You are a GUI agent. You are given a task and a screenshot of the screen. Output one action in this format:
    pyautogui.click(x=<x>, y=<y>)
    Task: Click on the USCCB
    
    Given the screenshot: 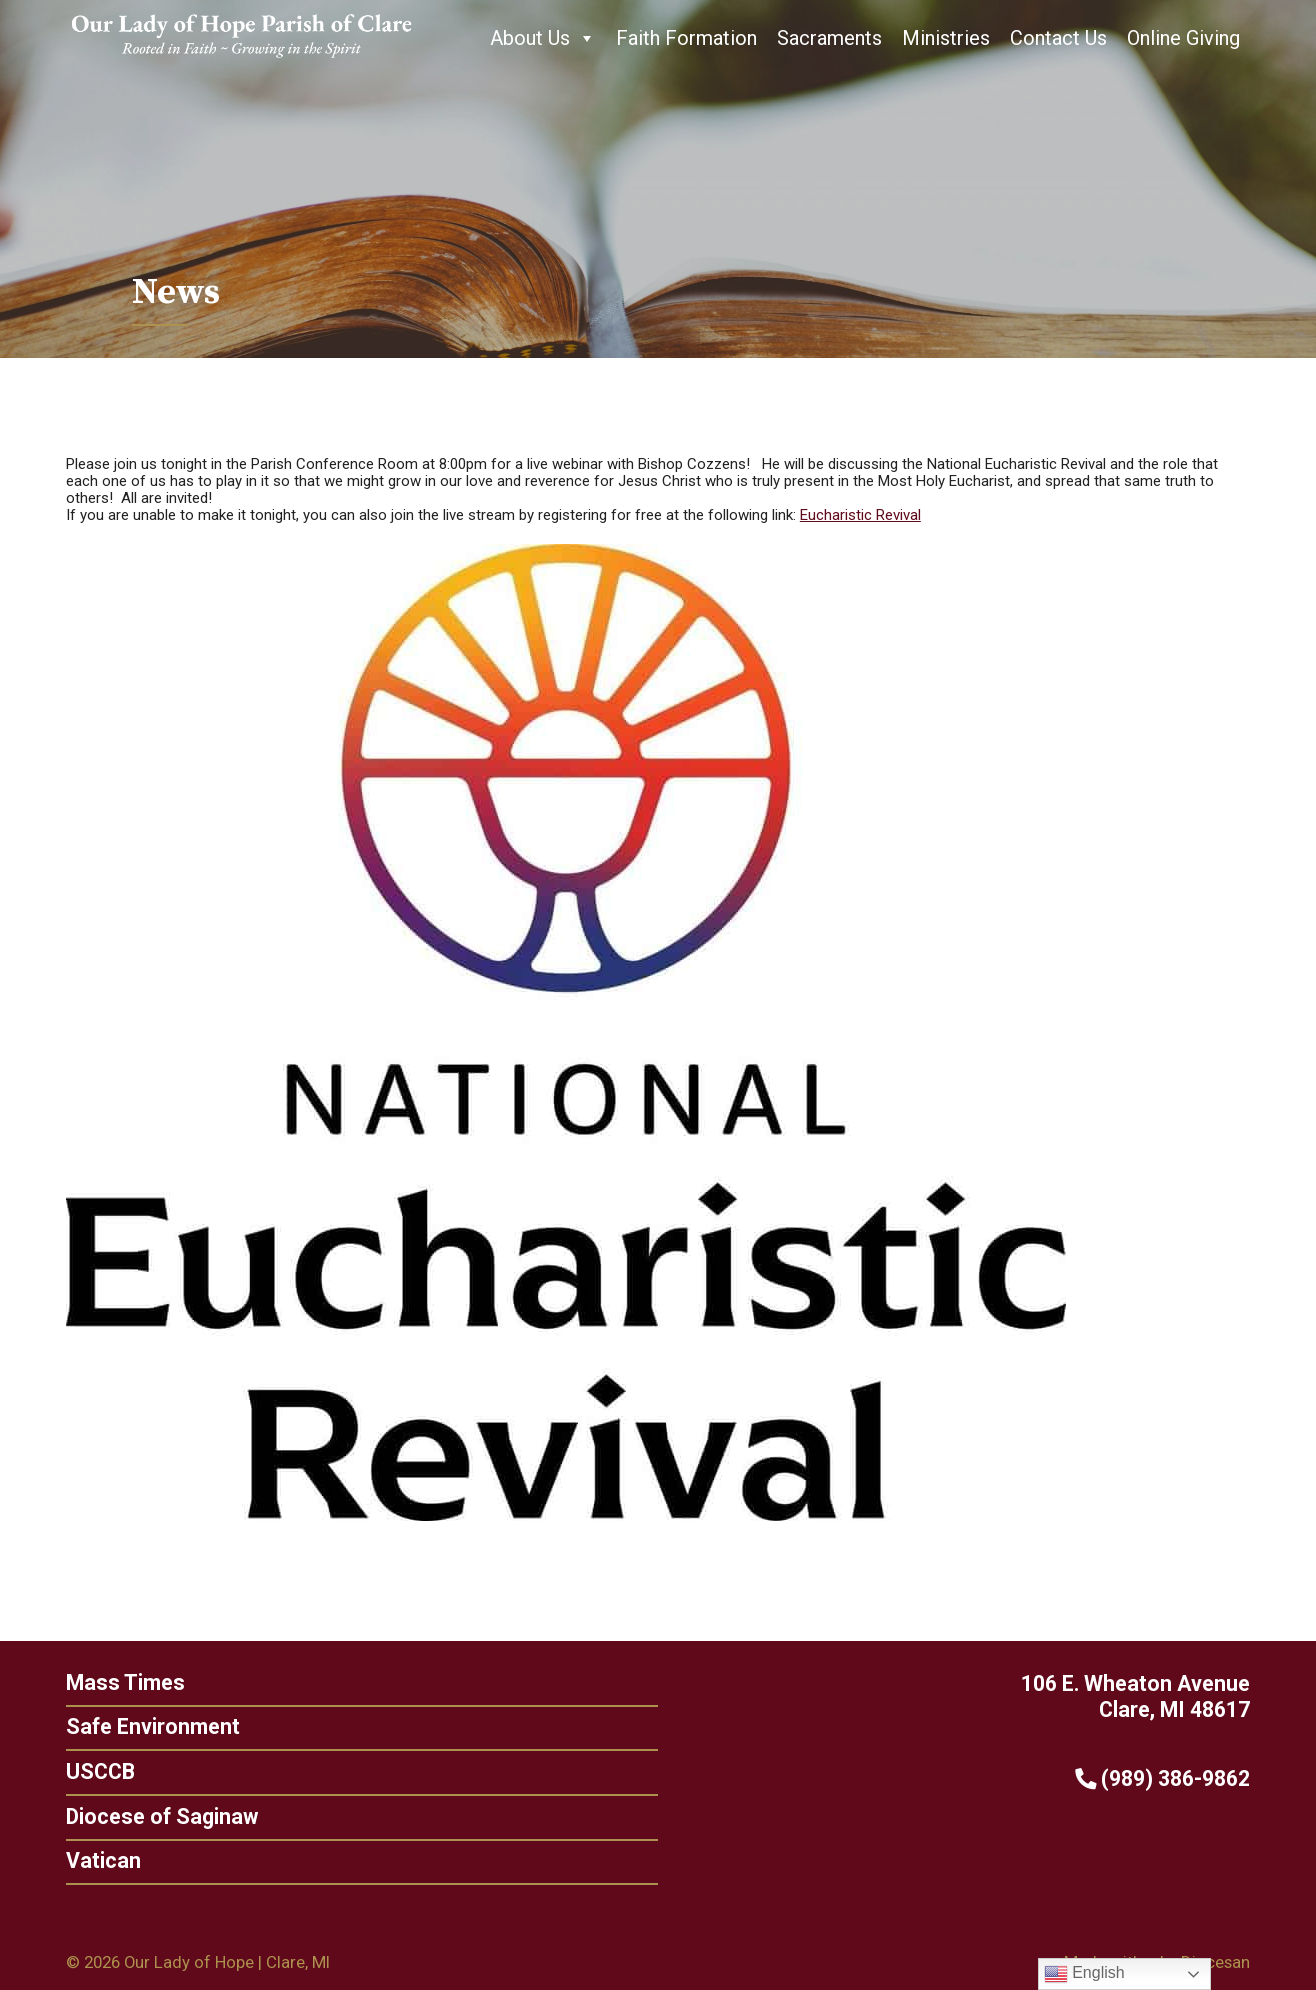 What is the action you would take?
    pyautogui.click(x=94, y=1771)
    